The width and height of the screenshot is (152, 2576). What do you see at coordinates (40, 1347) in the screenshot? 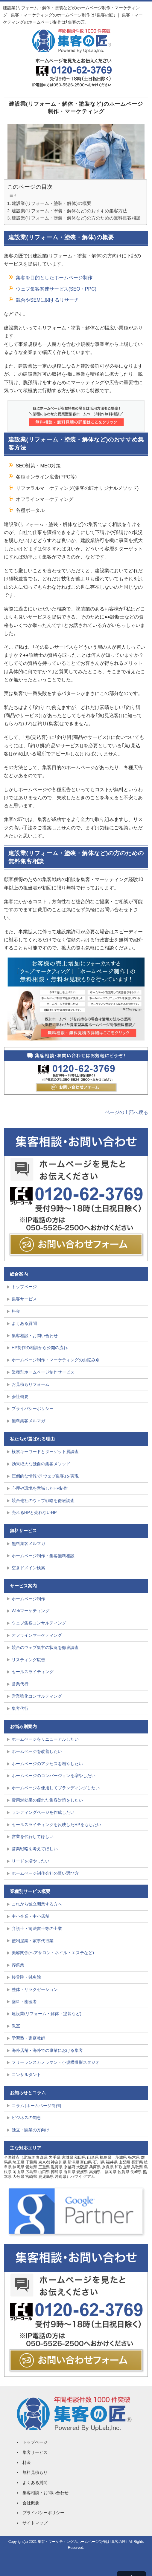
I see `HP制作の相談から公開の流れ` at bounding box center [40, 1347].